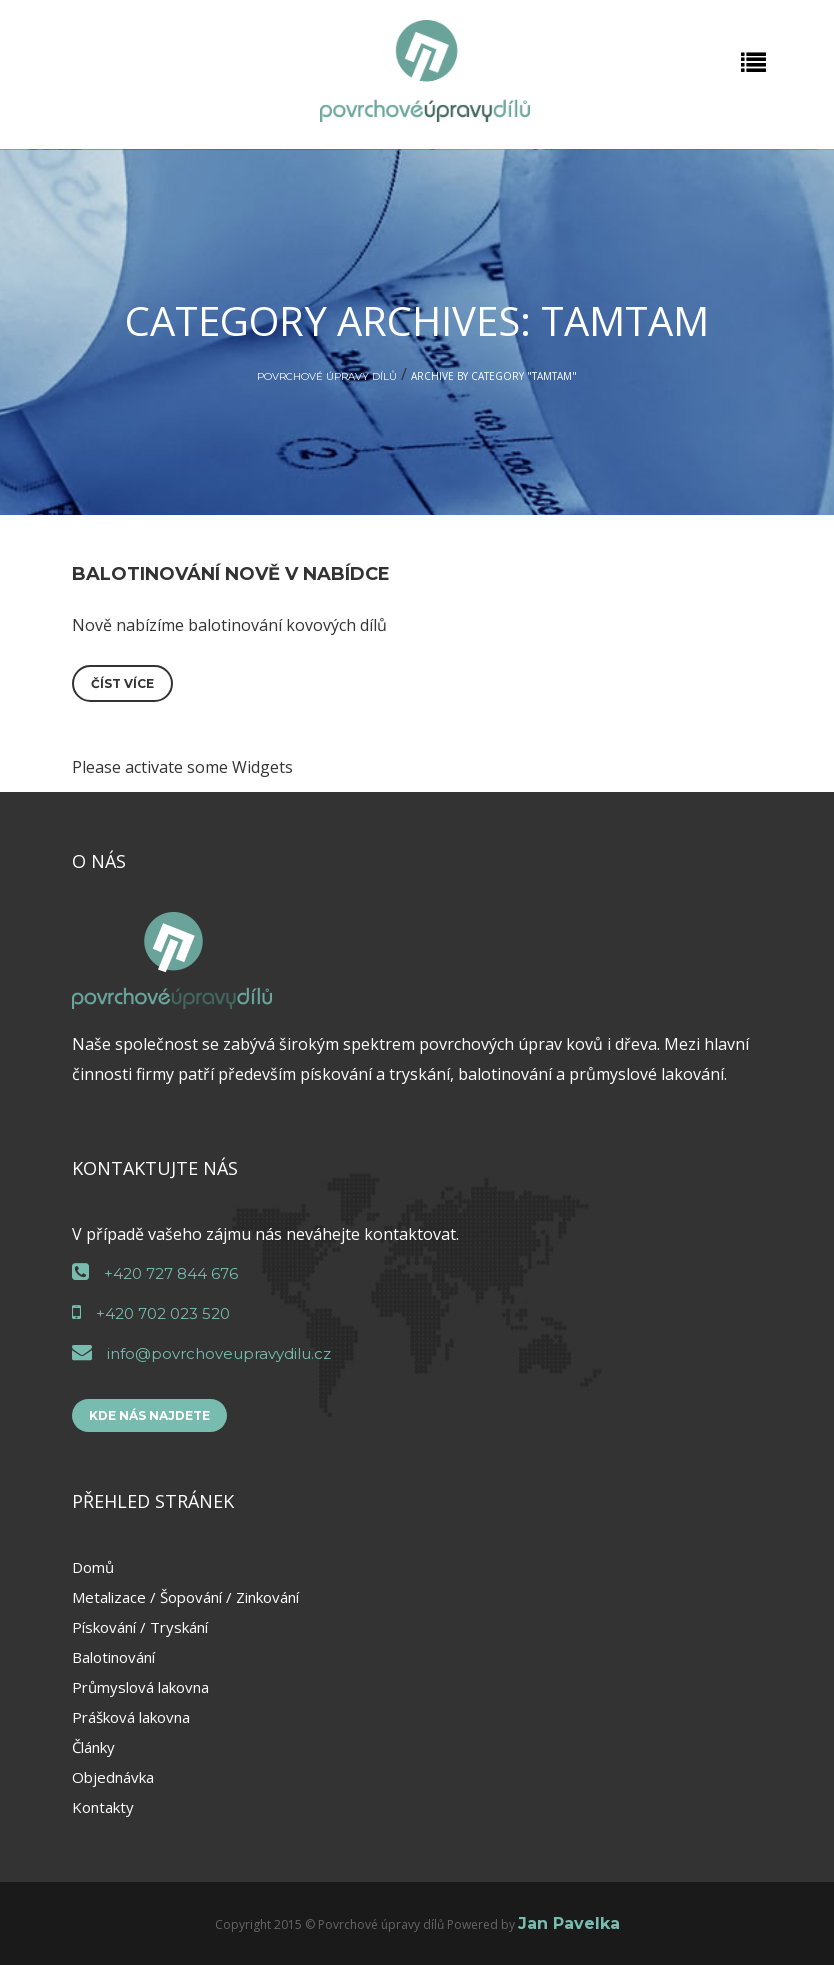 This screenshot has height=1965, width=834. Describe the element at coordinates (149, 1415) in the screenshot. I see `Kde nás najdete` at that location.